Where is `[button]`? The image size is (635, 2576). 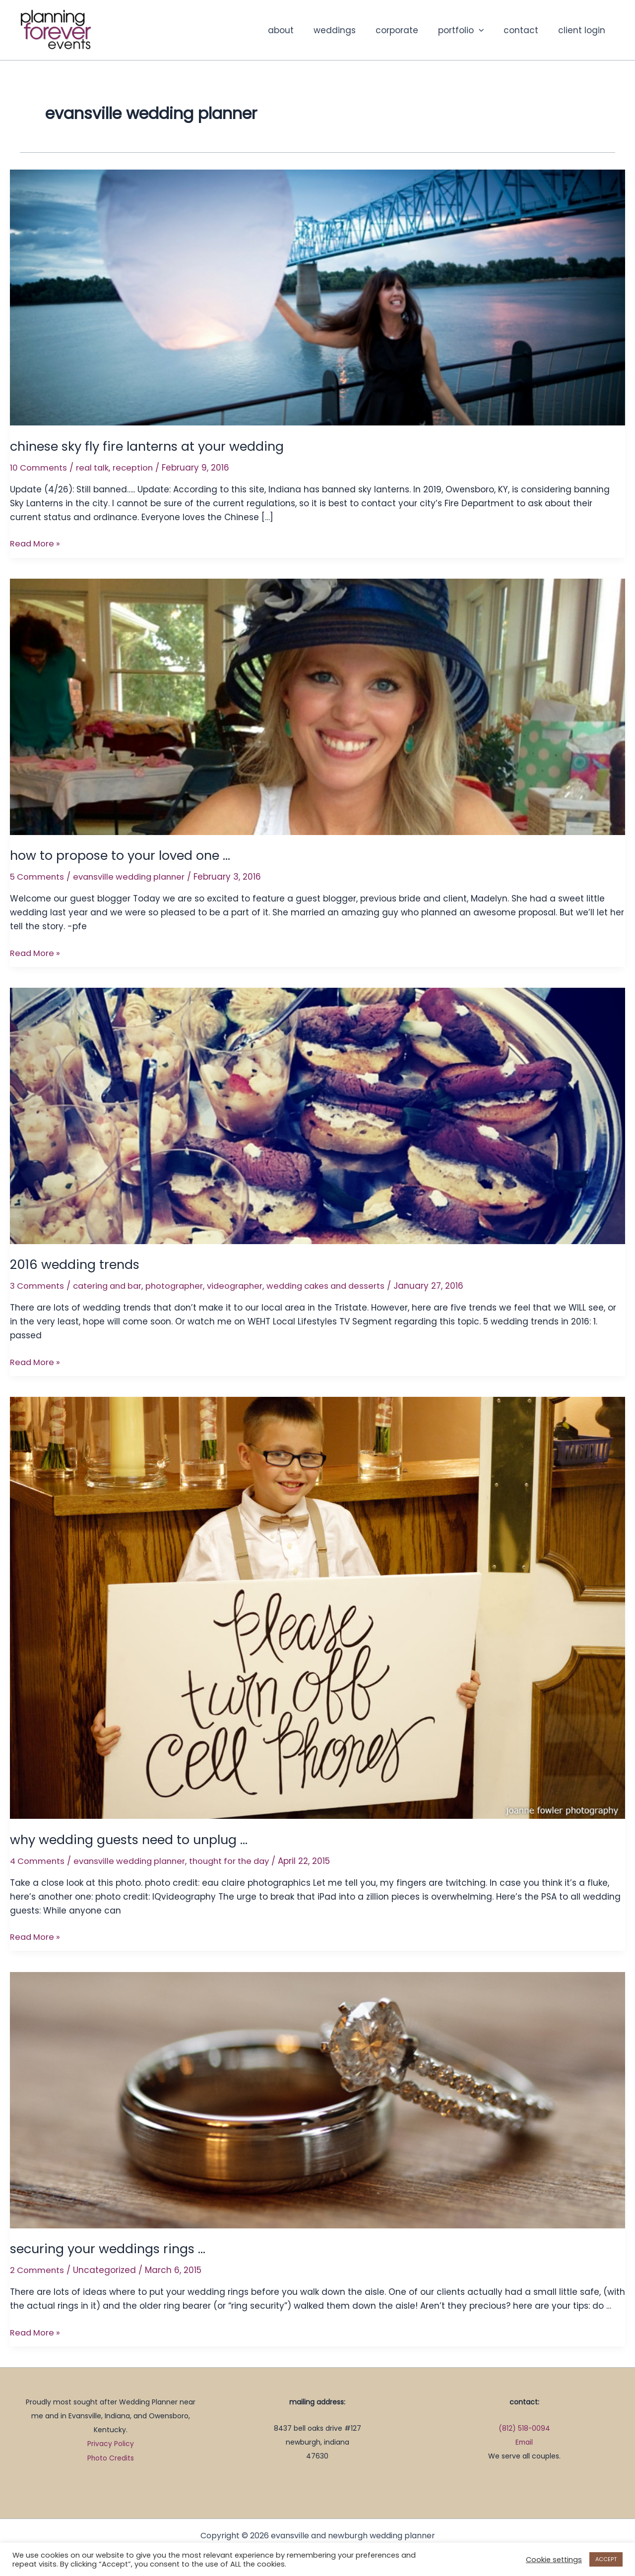
[button] is located at coordinates (486, 30).